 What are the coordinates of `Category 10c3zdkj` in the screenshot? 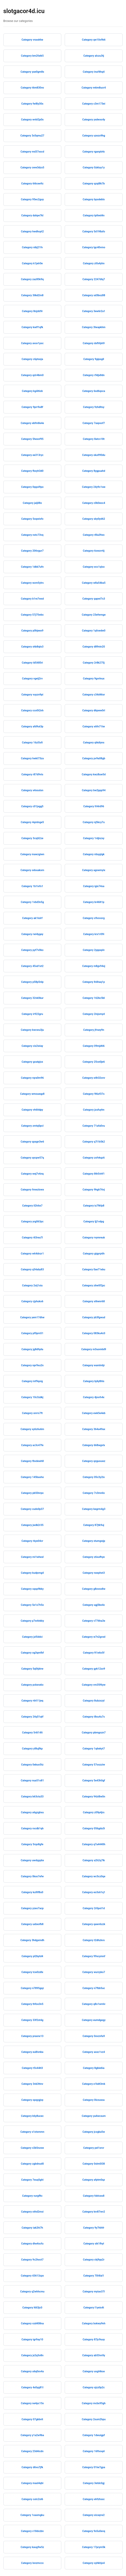 It's located at (32, 1397).